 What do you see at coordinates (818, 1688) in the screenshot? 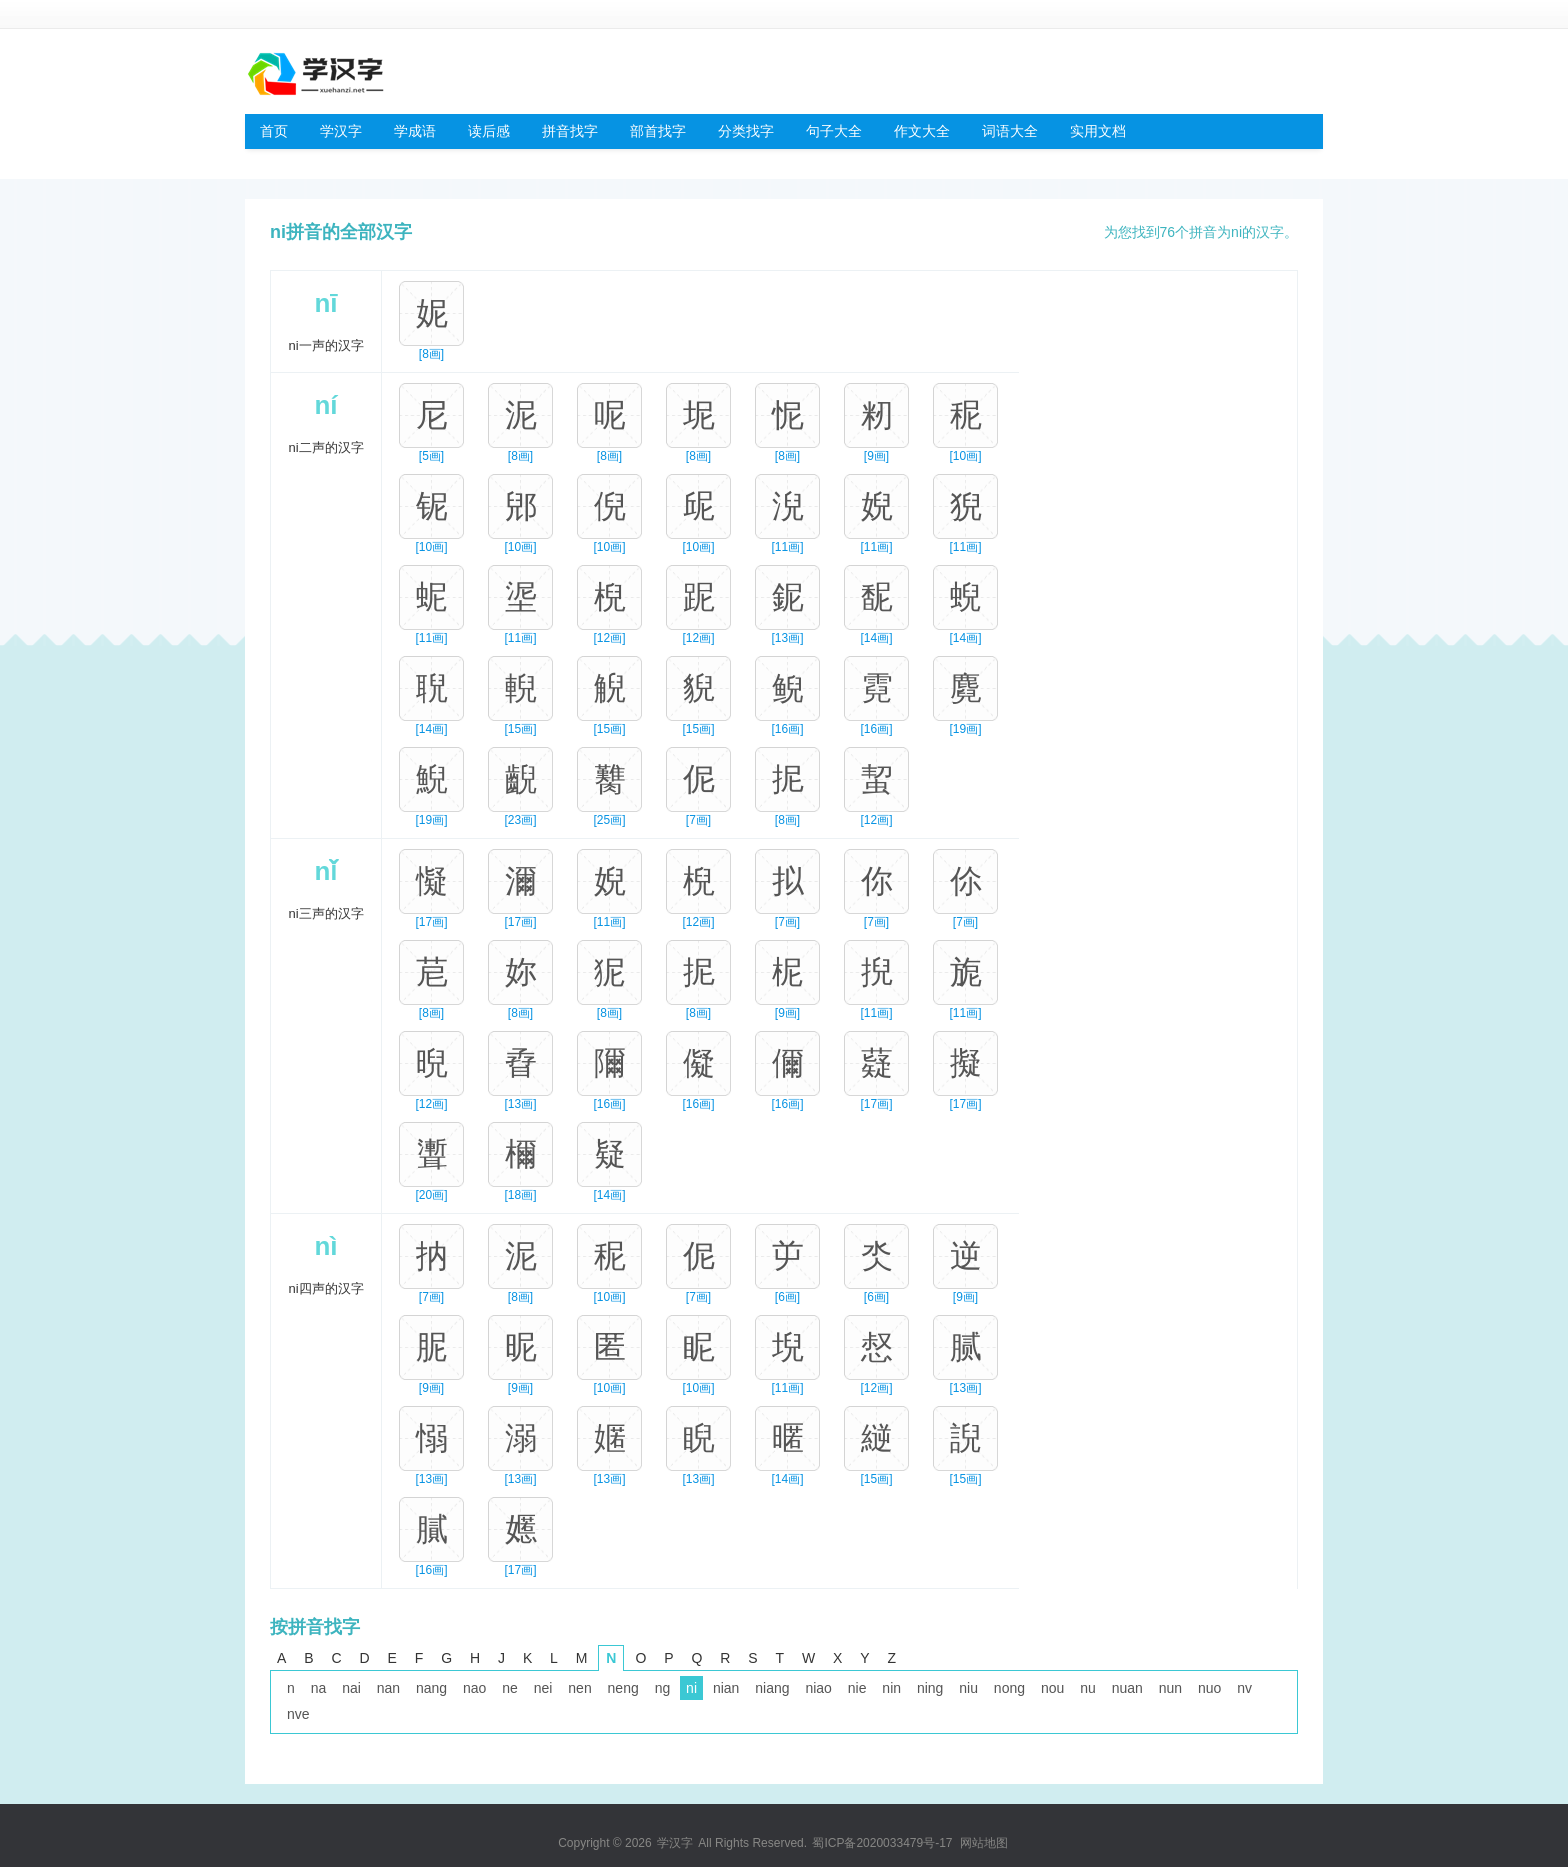
I see `niao` at bounding box center [818, 1688].